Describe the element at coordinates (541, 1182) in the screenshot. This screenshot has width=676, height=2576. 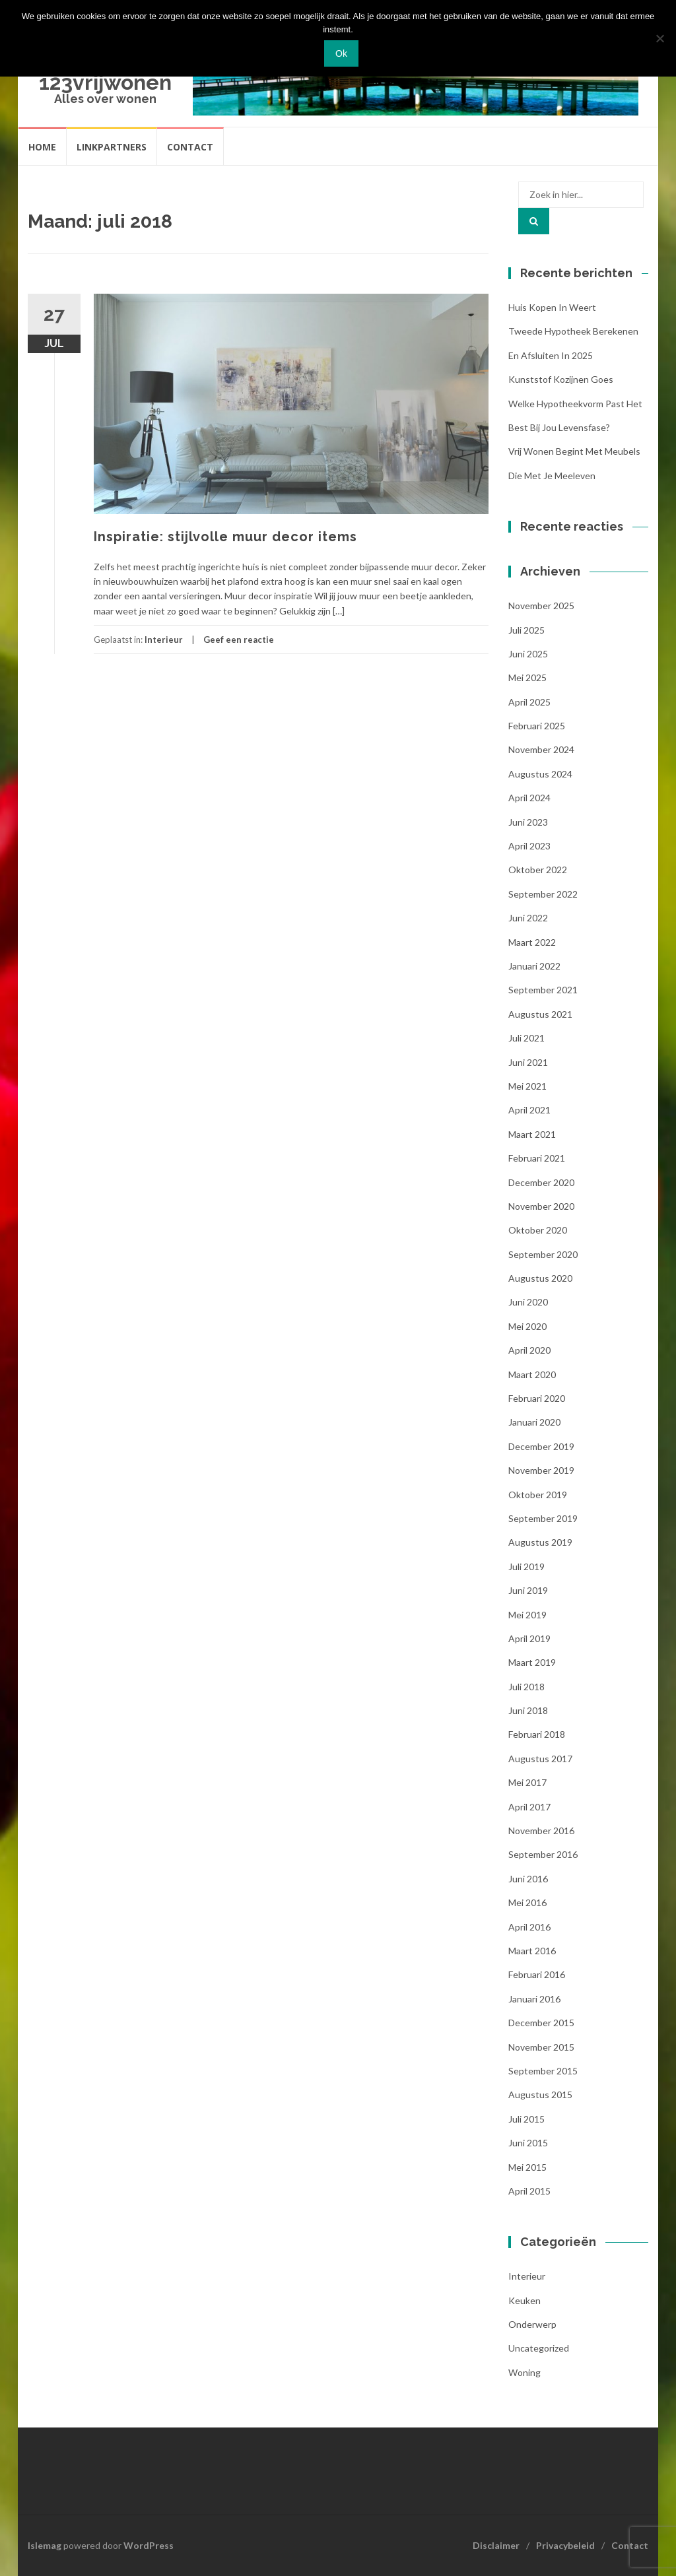
I see `december 2020` at that location.